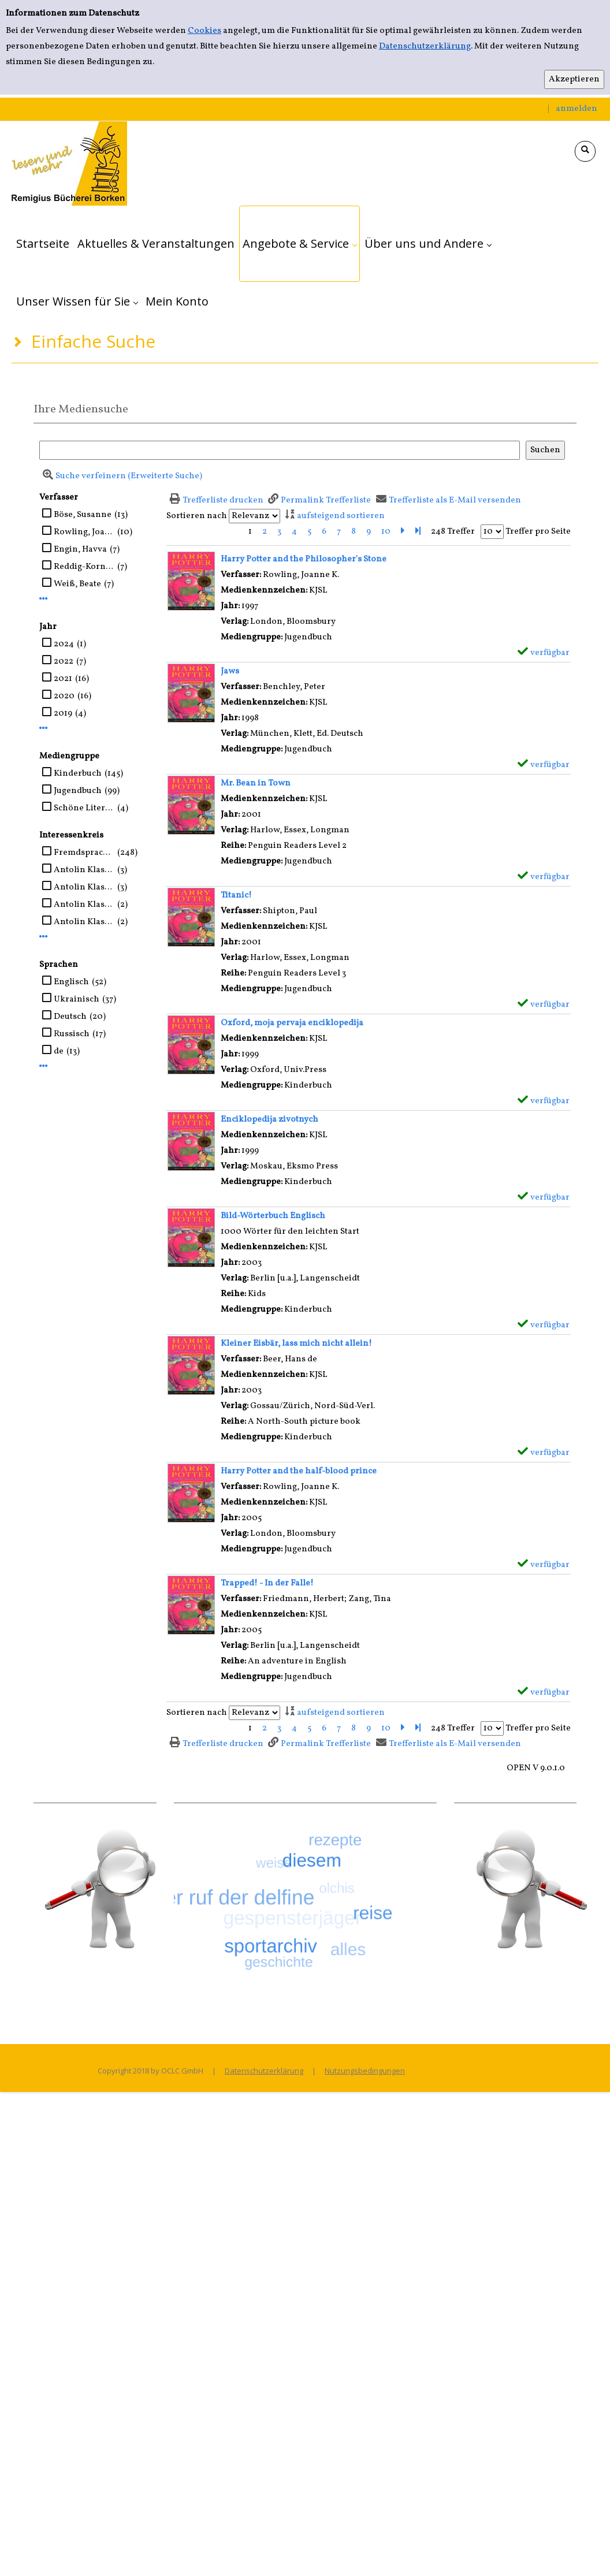  What do you see at coordinates (84, 887) in the screenshot?
I see `Antolin Klasse ab 7` at bounding box center [84, 887].